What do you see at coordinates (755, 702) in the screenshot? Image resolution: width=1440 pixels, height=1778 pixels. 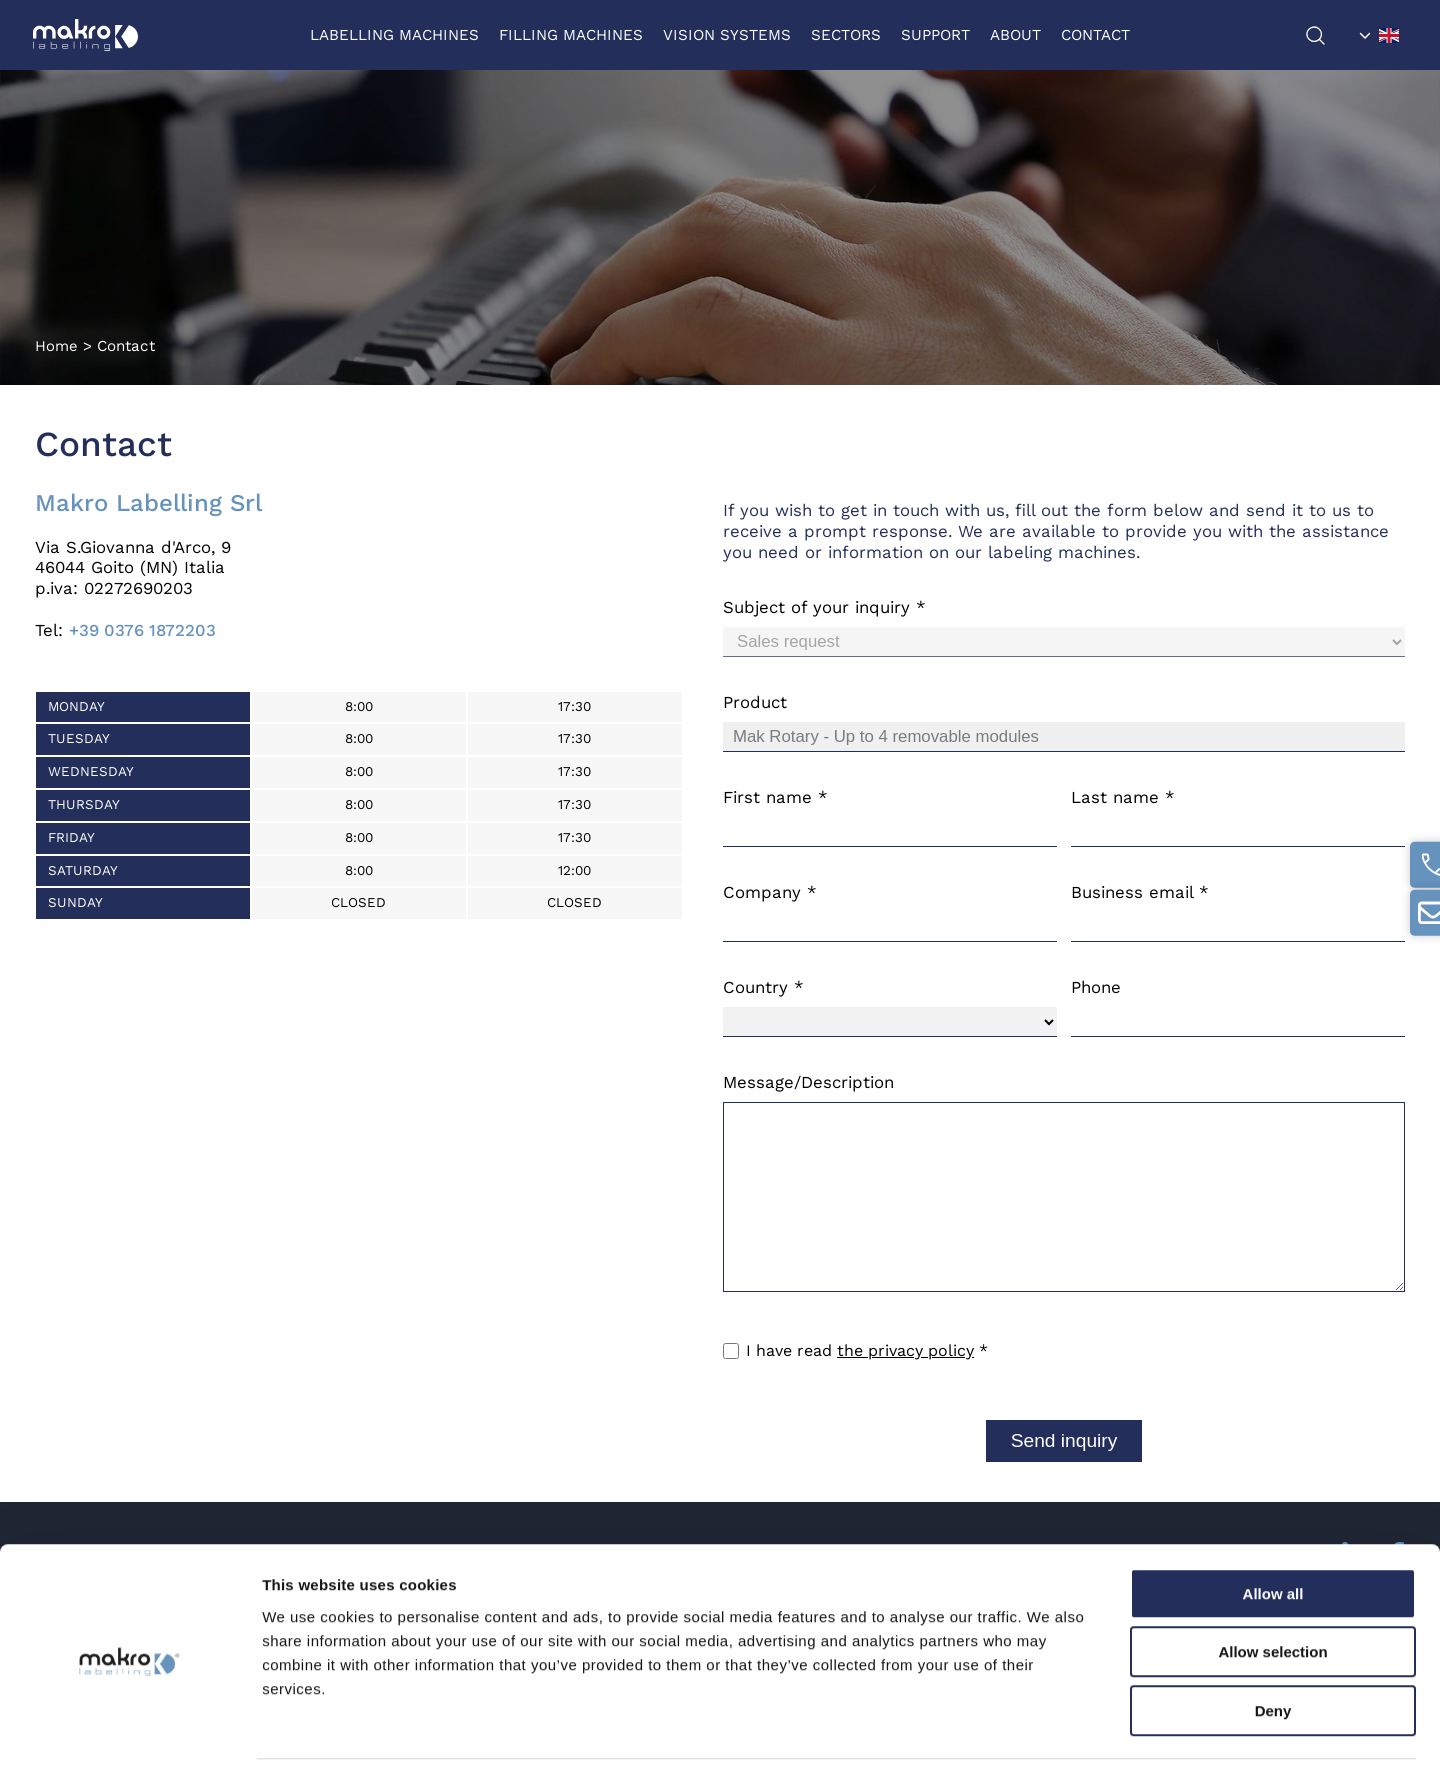 I see `Product` at bounding box center [755, 702].